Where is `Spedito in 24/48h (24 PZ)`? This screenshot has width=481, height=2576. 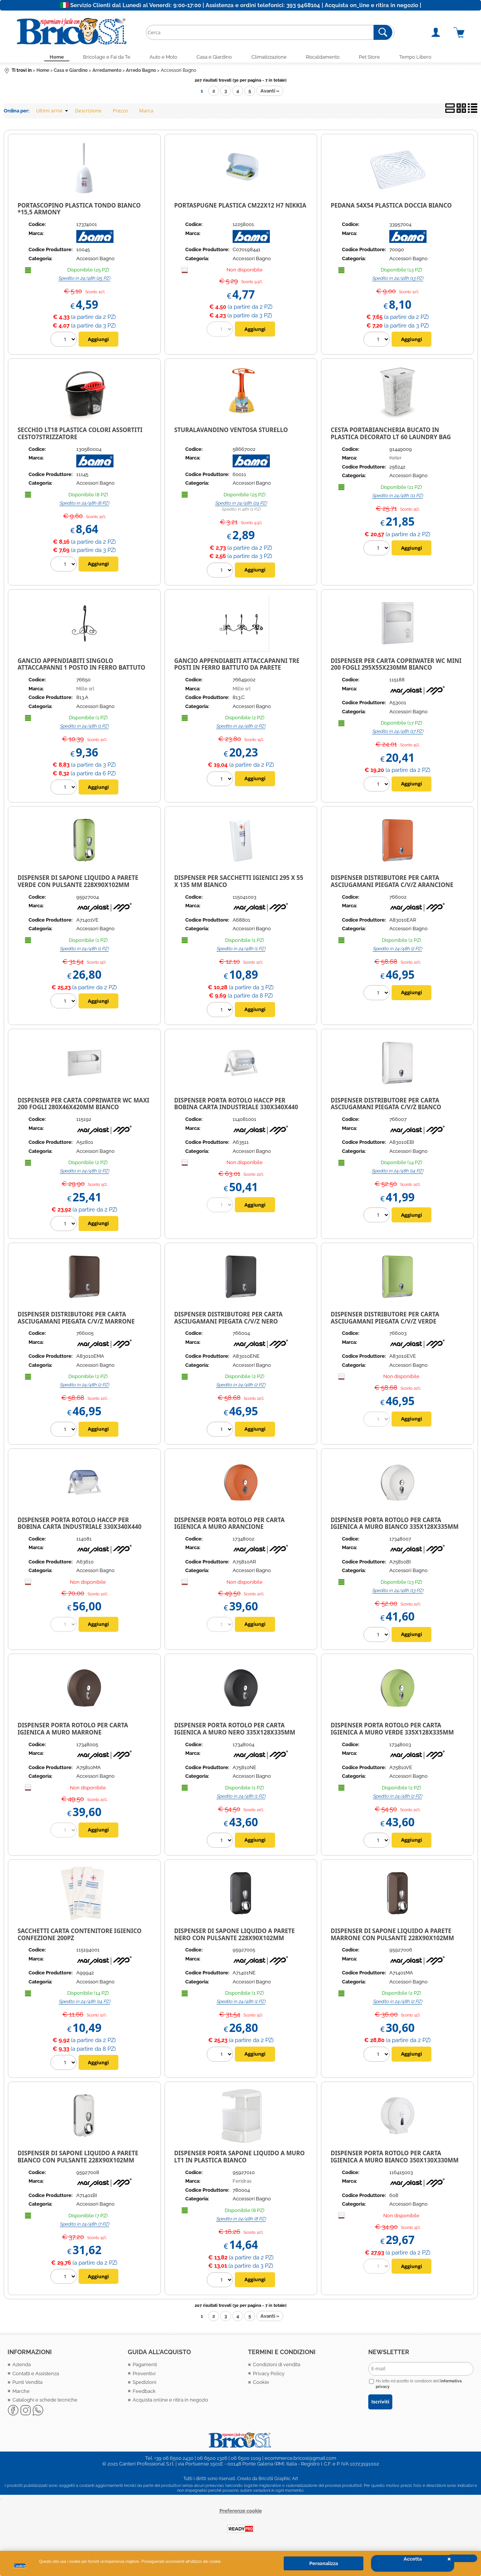
Spedito in 24/48h (24 PZ) is located at coordinates (241, 505).